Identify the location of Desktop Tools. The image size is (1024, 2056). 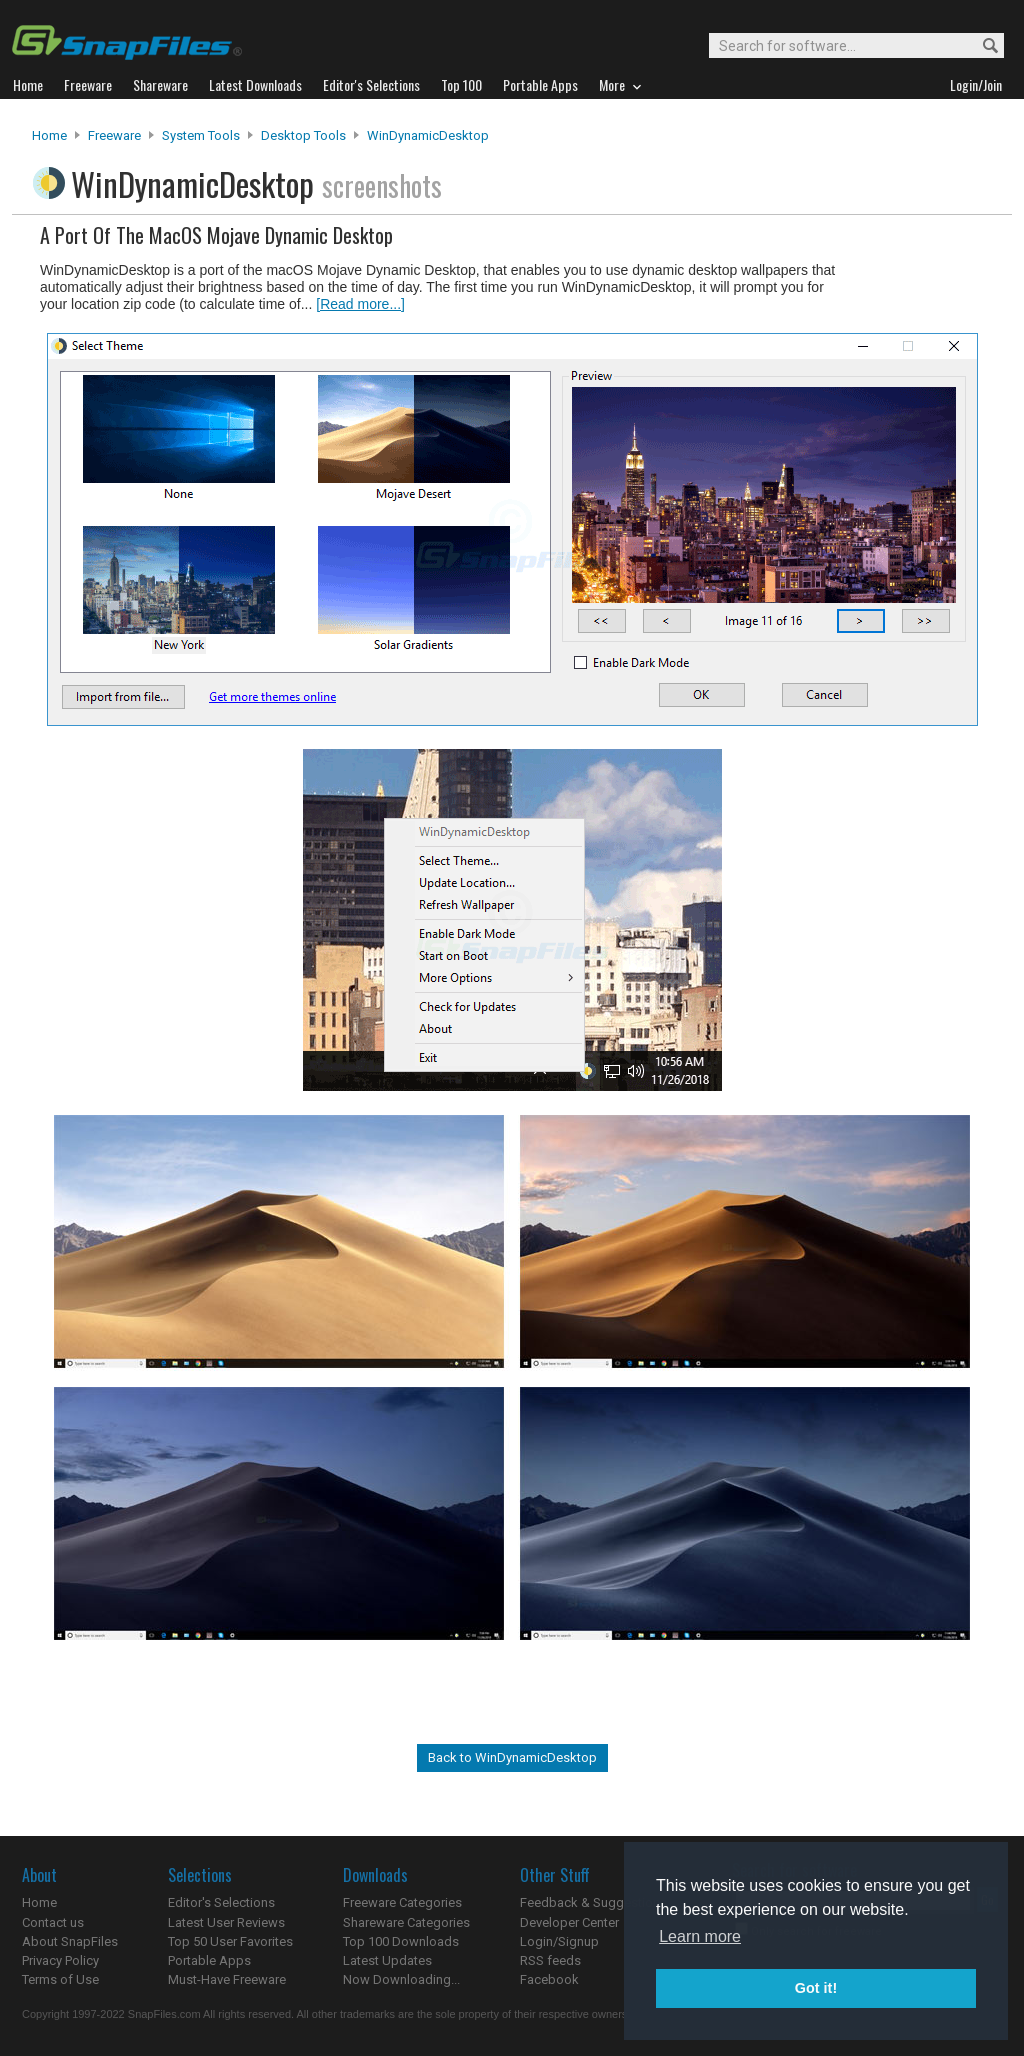
(303, 135).